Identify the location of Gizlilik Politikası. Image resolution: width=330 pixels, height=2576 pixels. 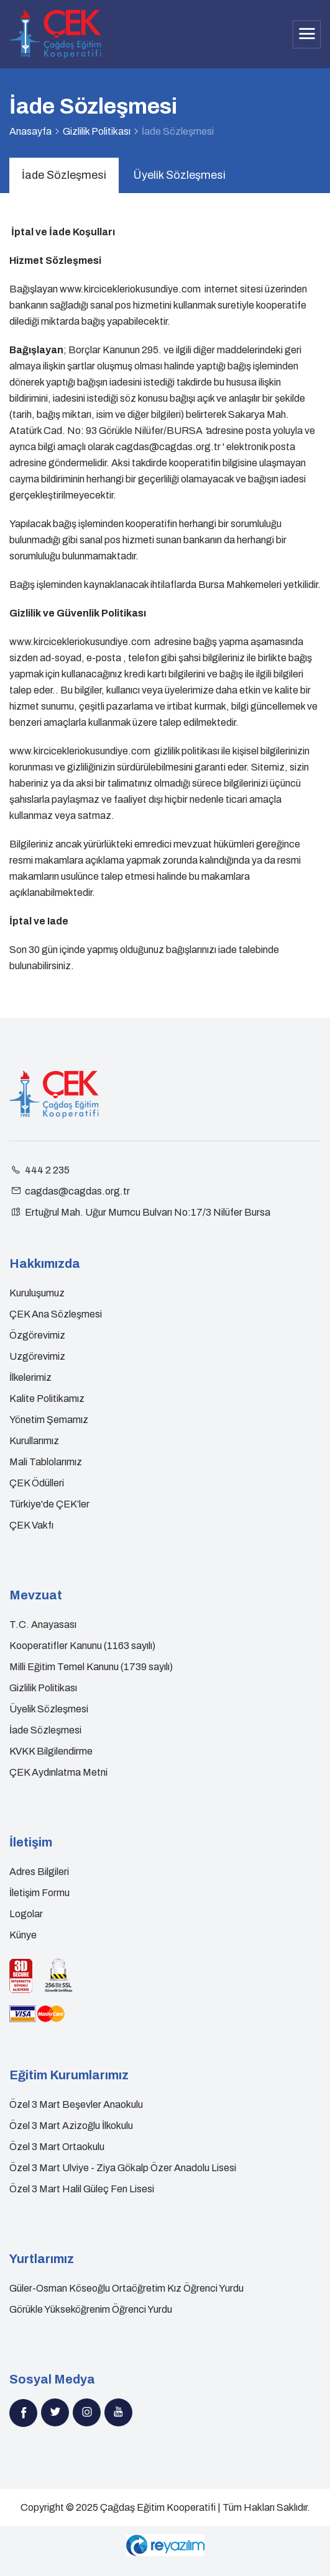
(97, 131).